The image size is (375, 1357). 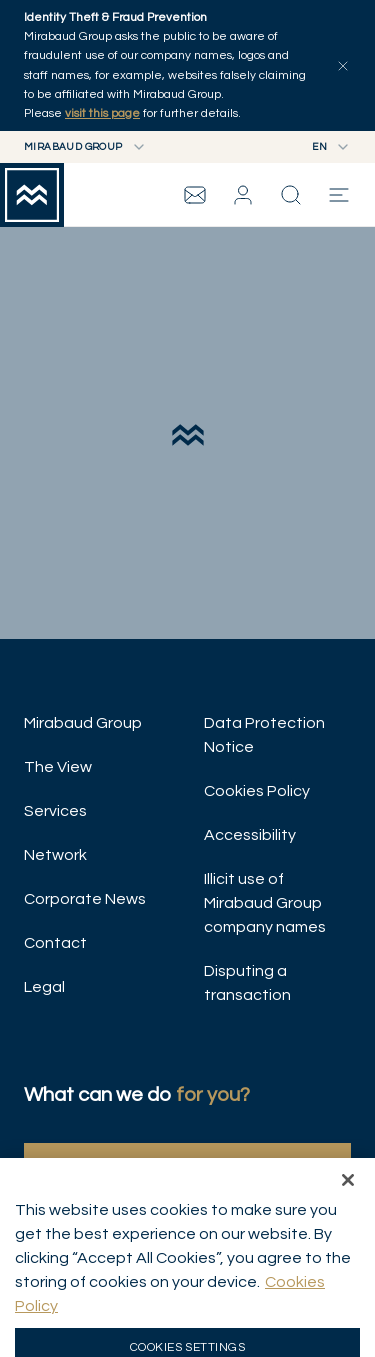 What do you see at coordinates (58, 767) in the screenshot?
I see `The View` at bounding box center [58, 767].